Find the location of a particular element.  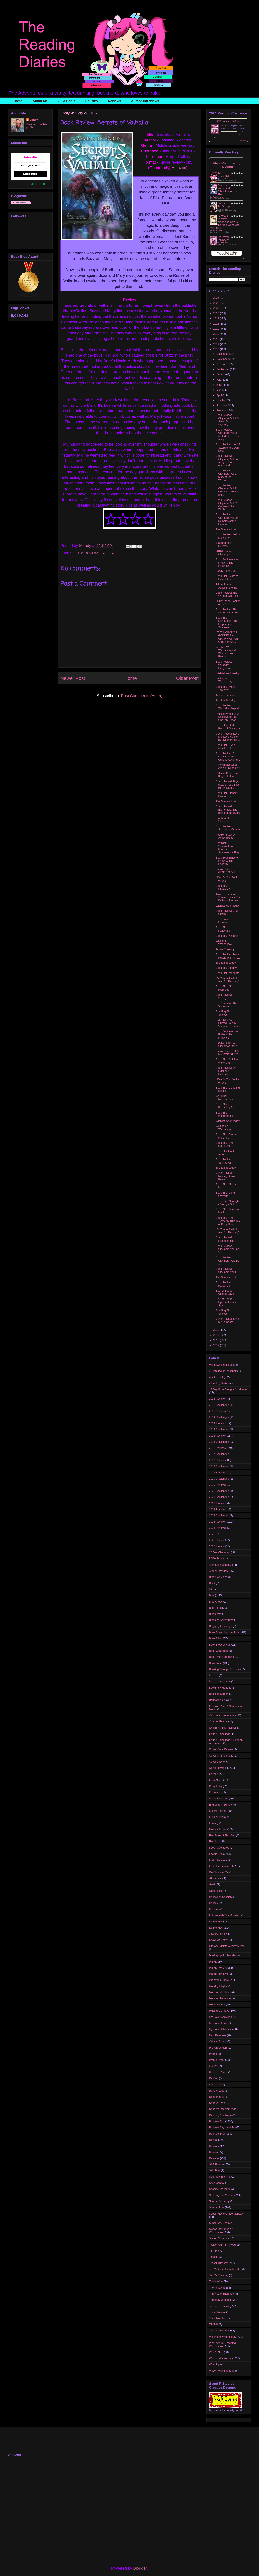

March is located at coordinates (220, 400).